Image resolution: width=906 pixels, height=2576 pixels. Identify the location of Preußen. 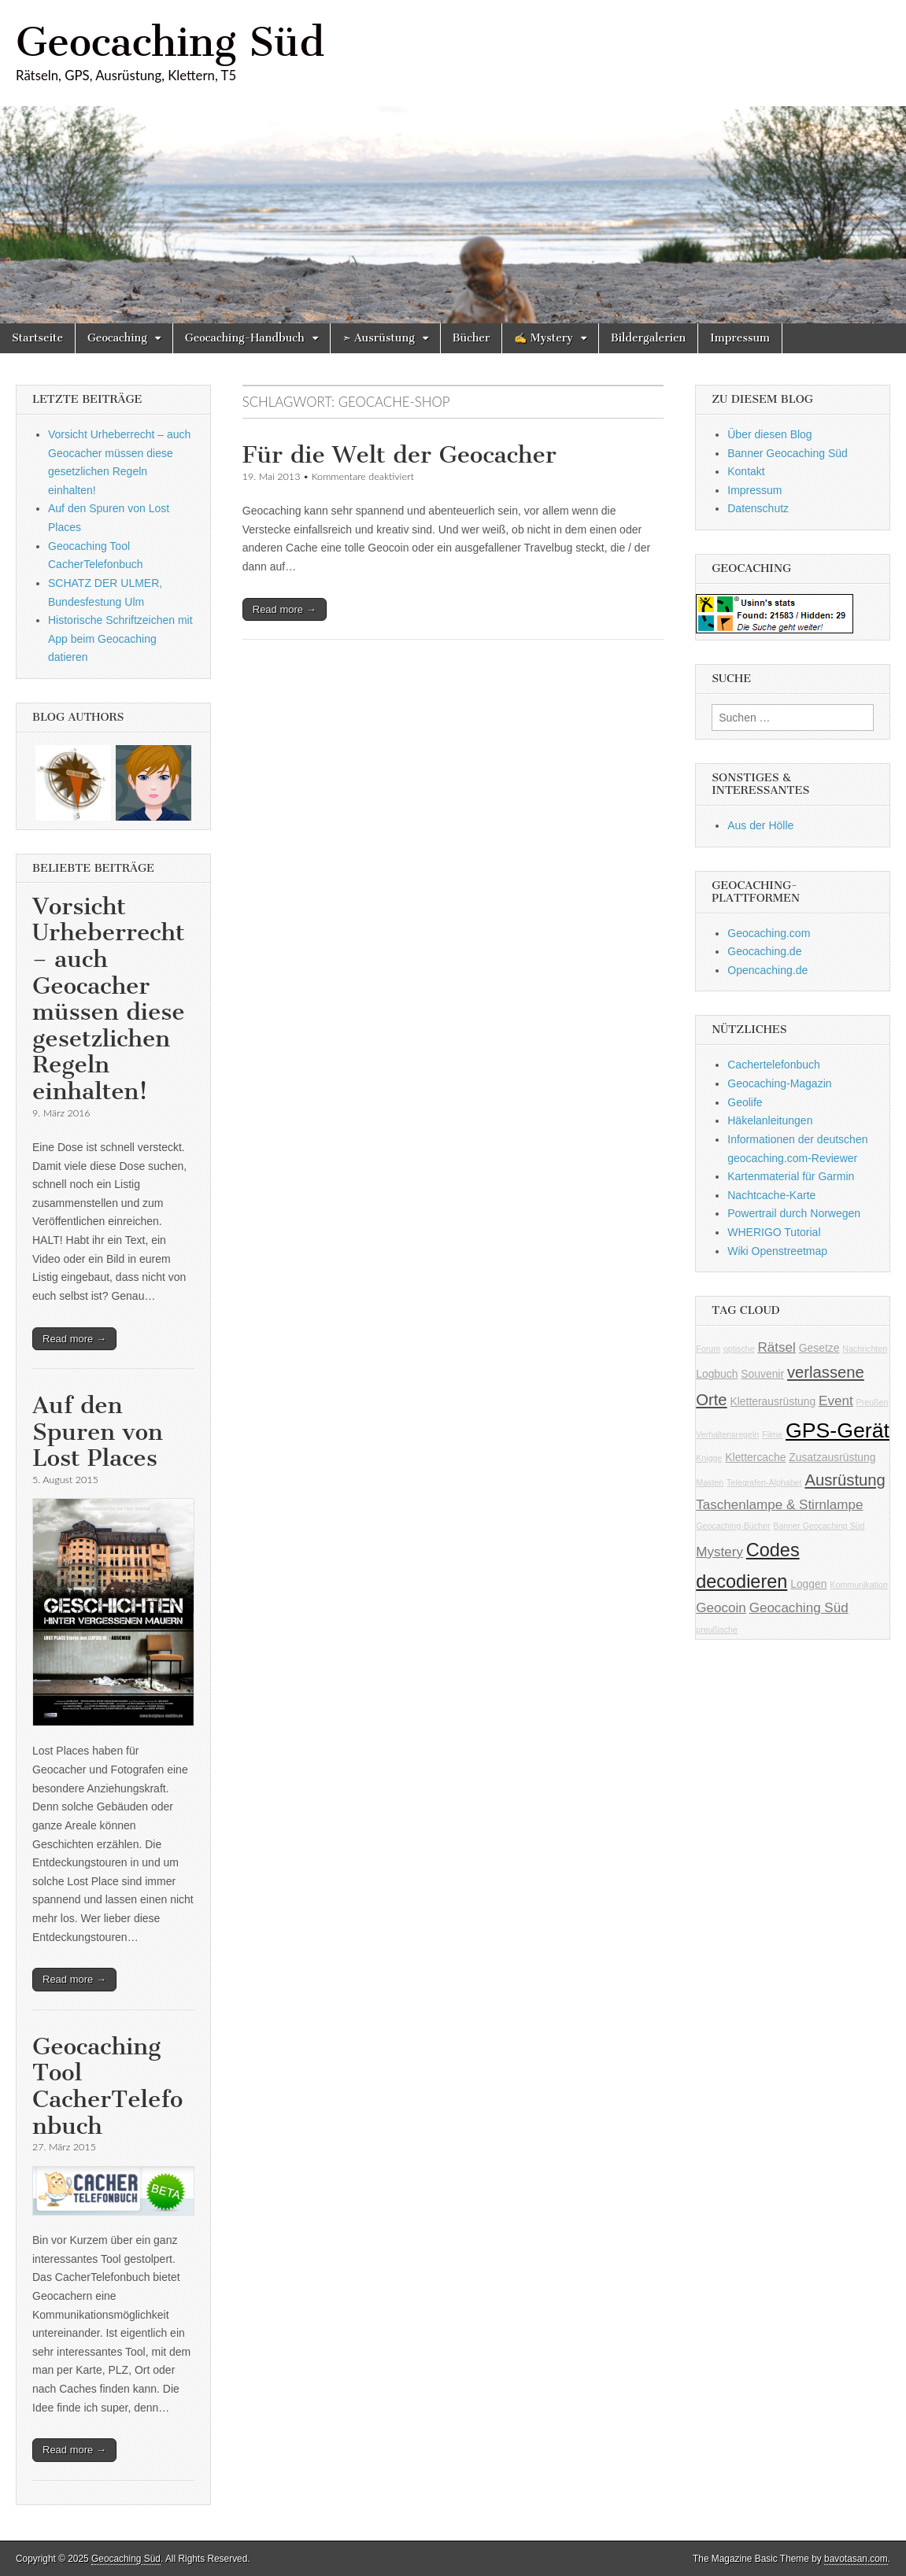
(872, 1402).